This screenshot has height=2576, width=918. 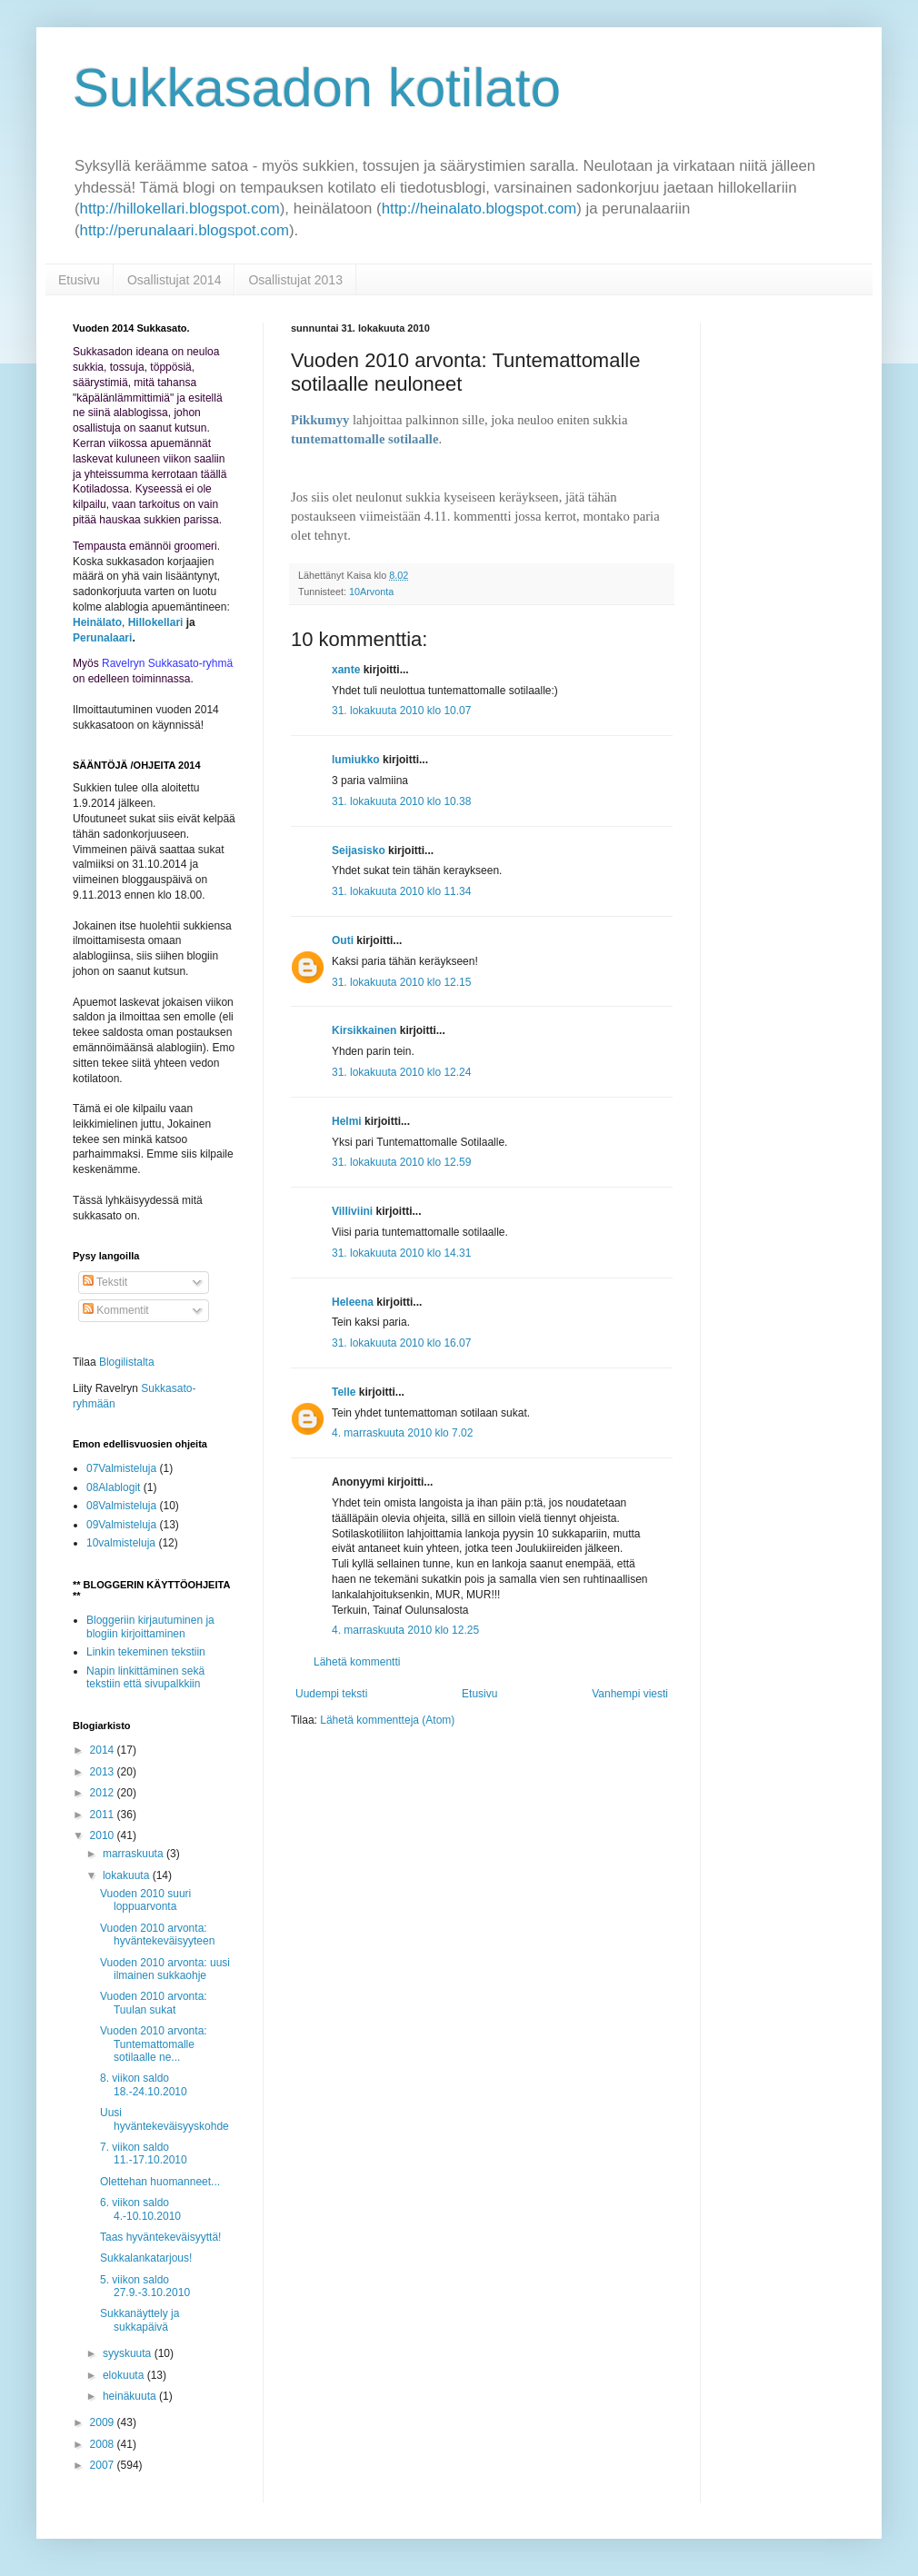 I want to click on 2013, so click(x=103, y=1771).